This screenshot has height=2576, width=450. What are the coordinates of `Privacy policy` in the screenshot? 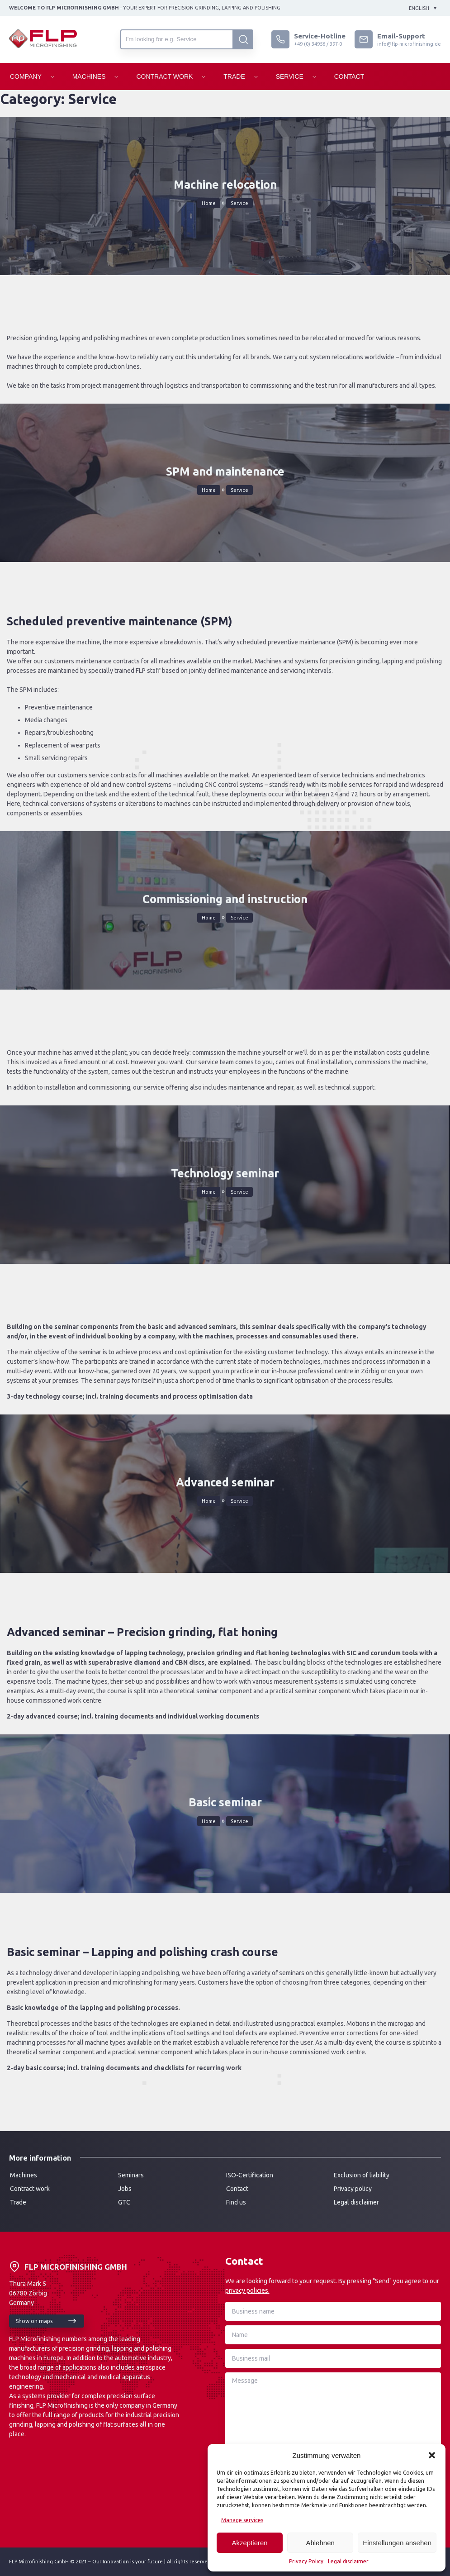 It's located at (353, 2188).